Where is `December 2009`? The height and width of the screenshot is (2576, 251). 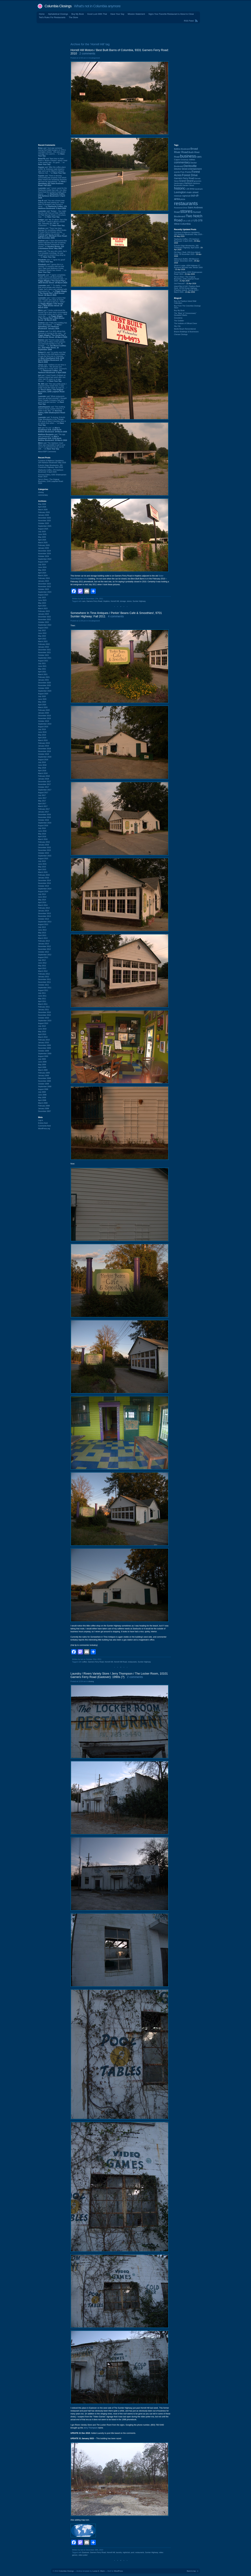 December 2009 is located at coordinates (44, 1045).